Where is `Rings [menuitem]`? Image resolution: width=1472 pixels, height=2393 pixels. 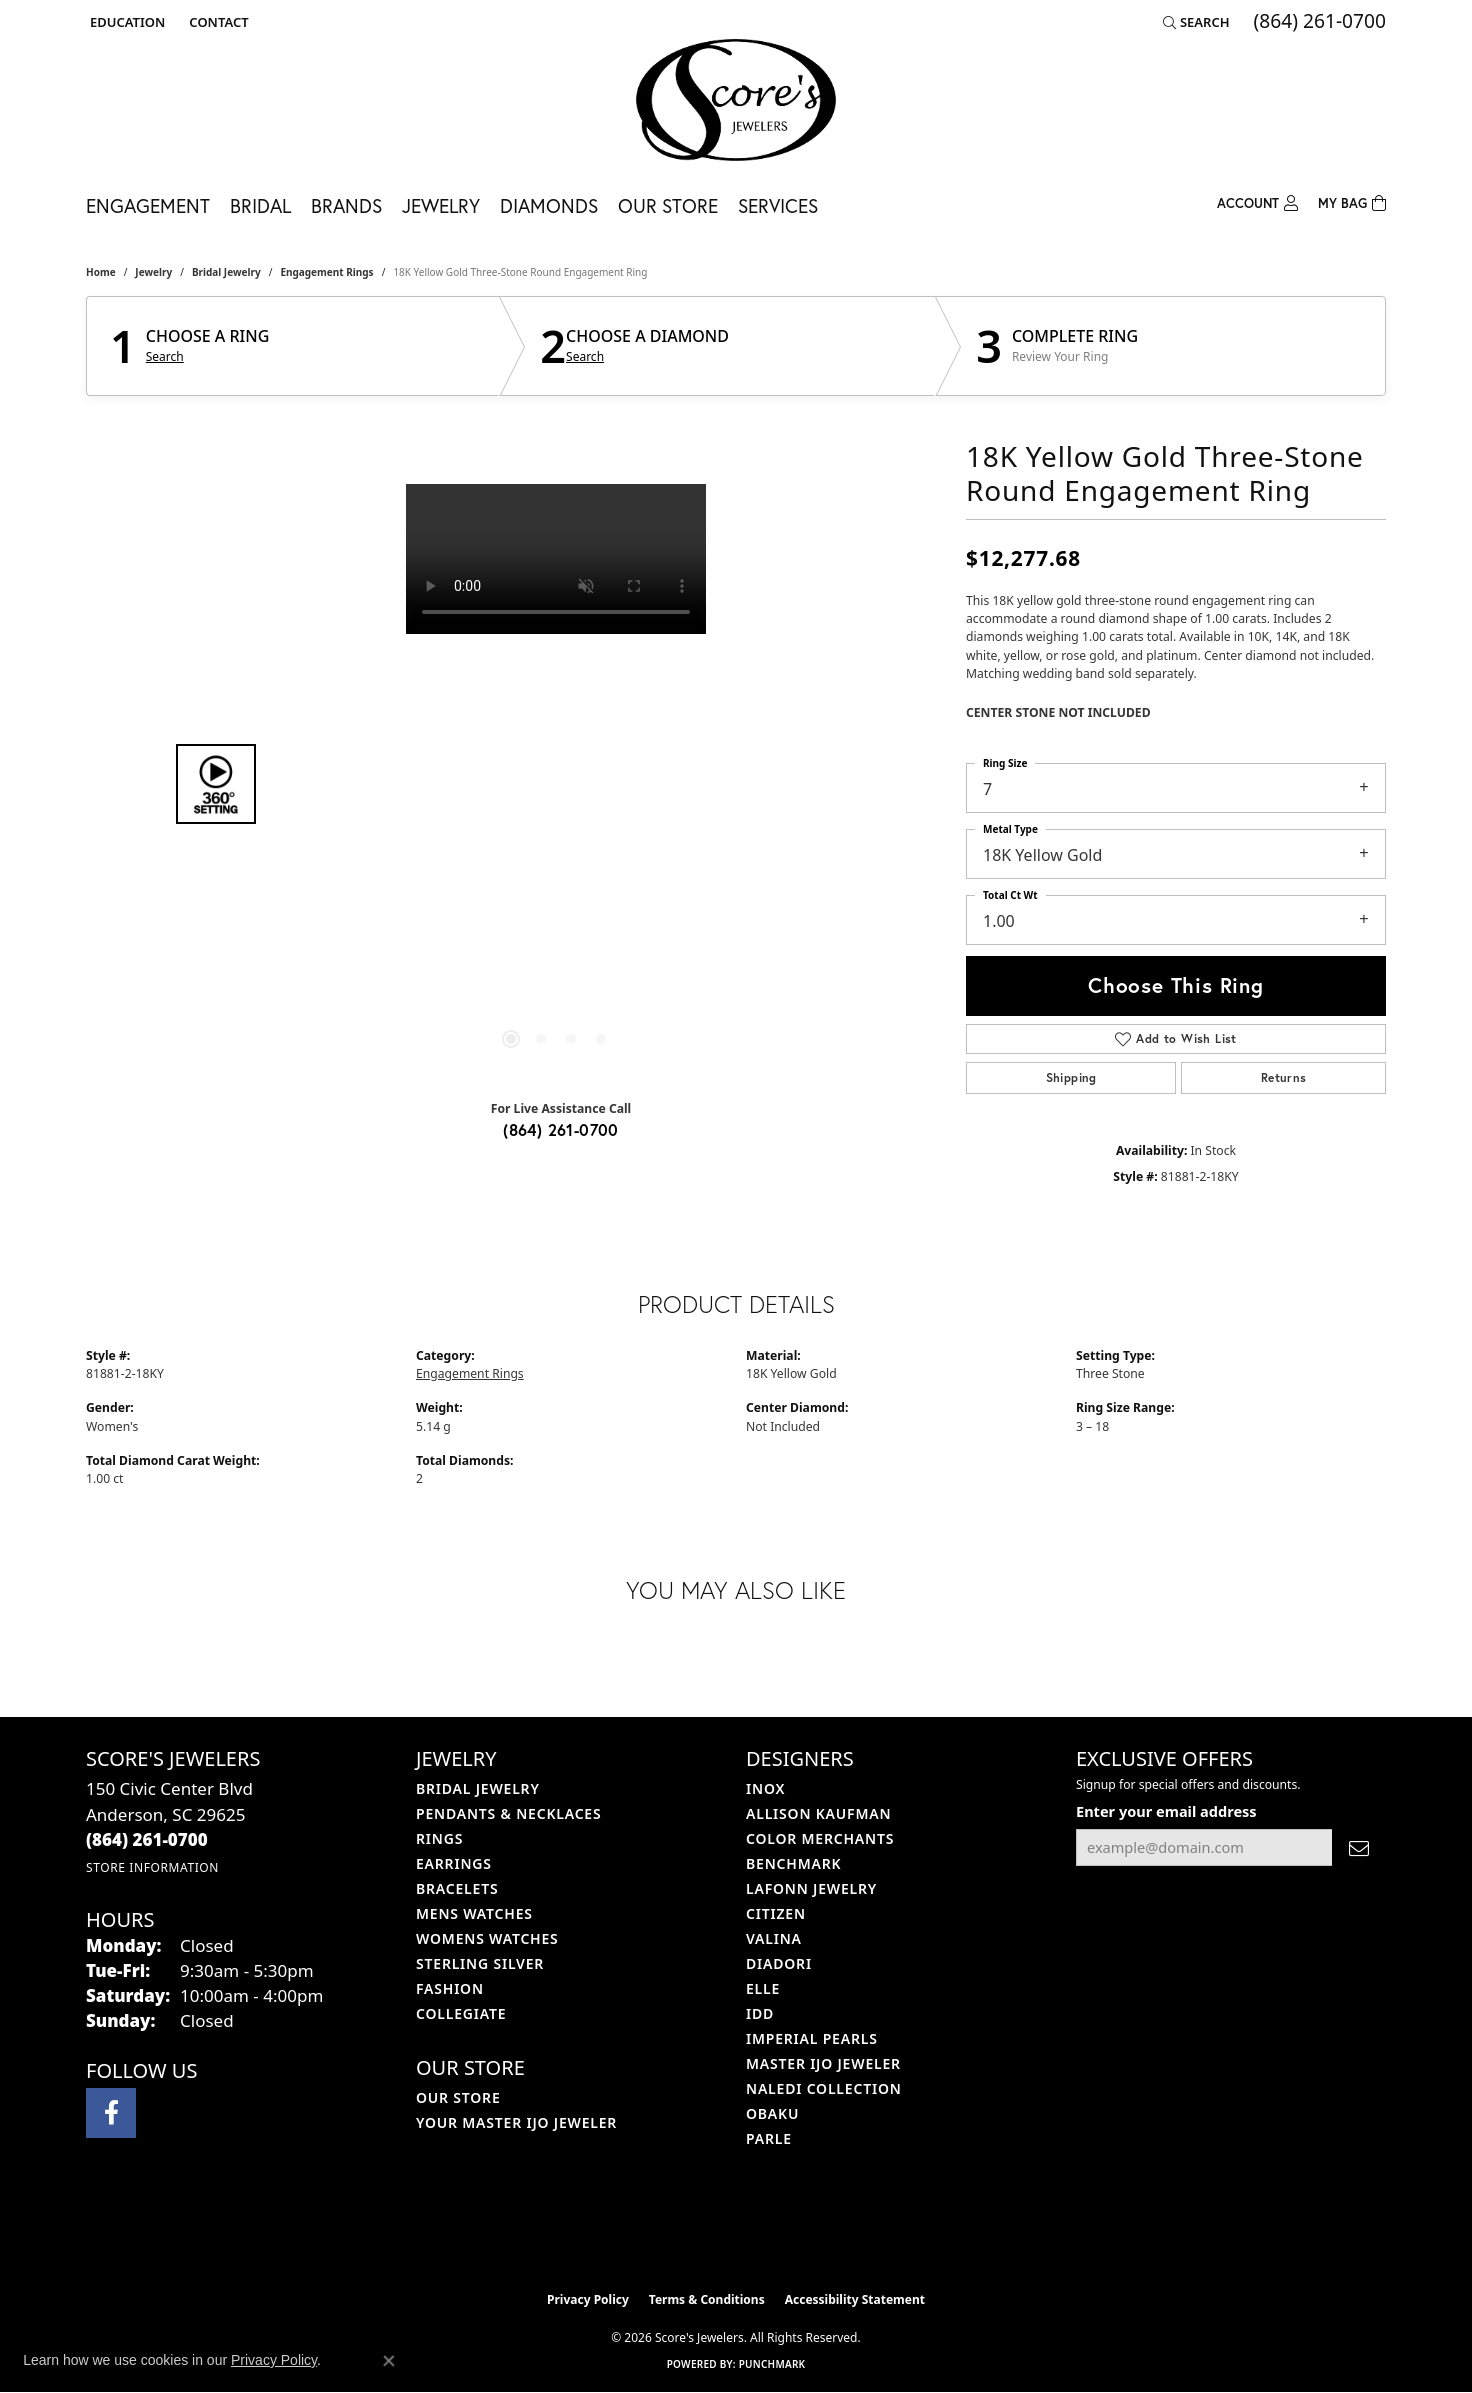
Rings [menuitem] is located at coordinates (439, 1838).